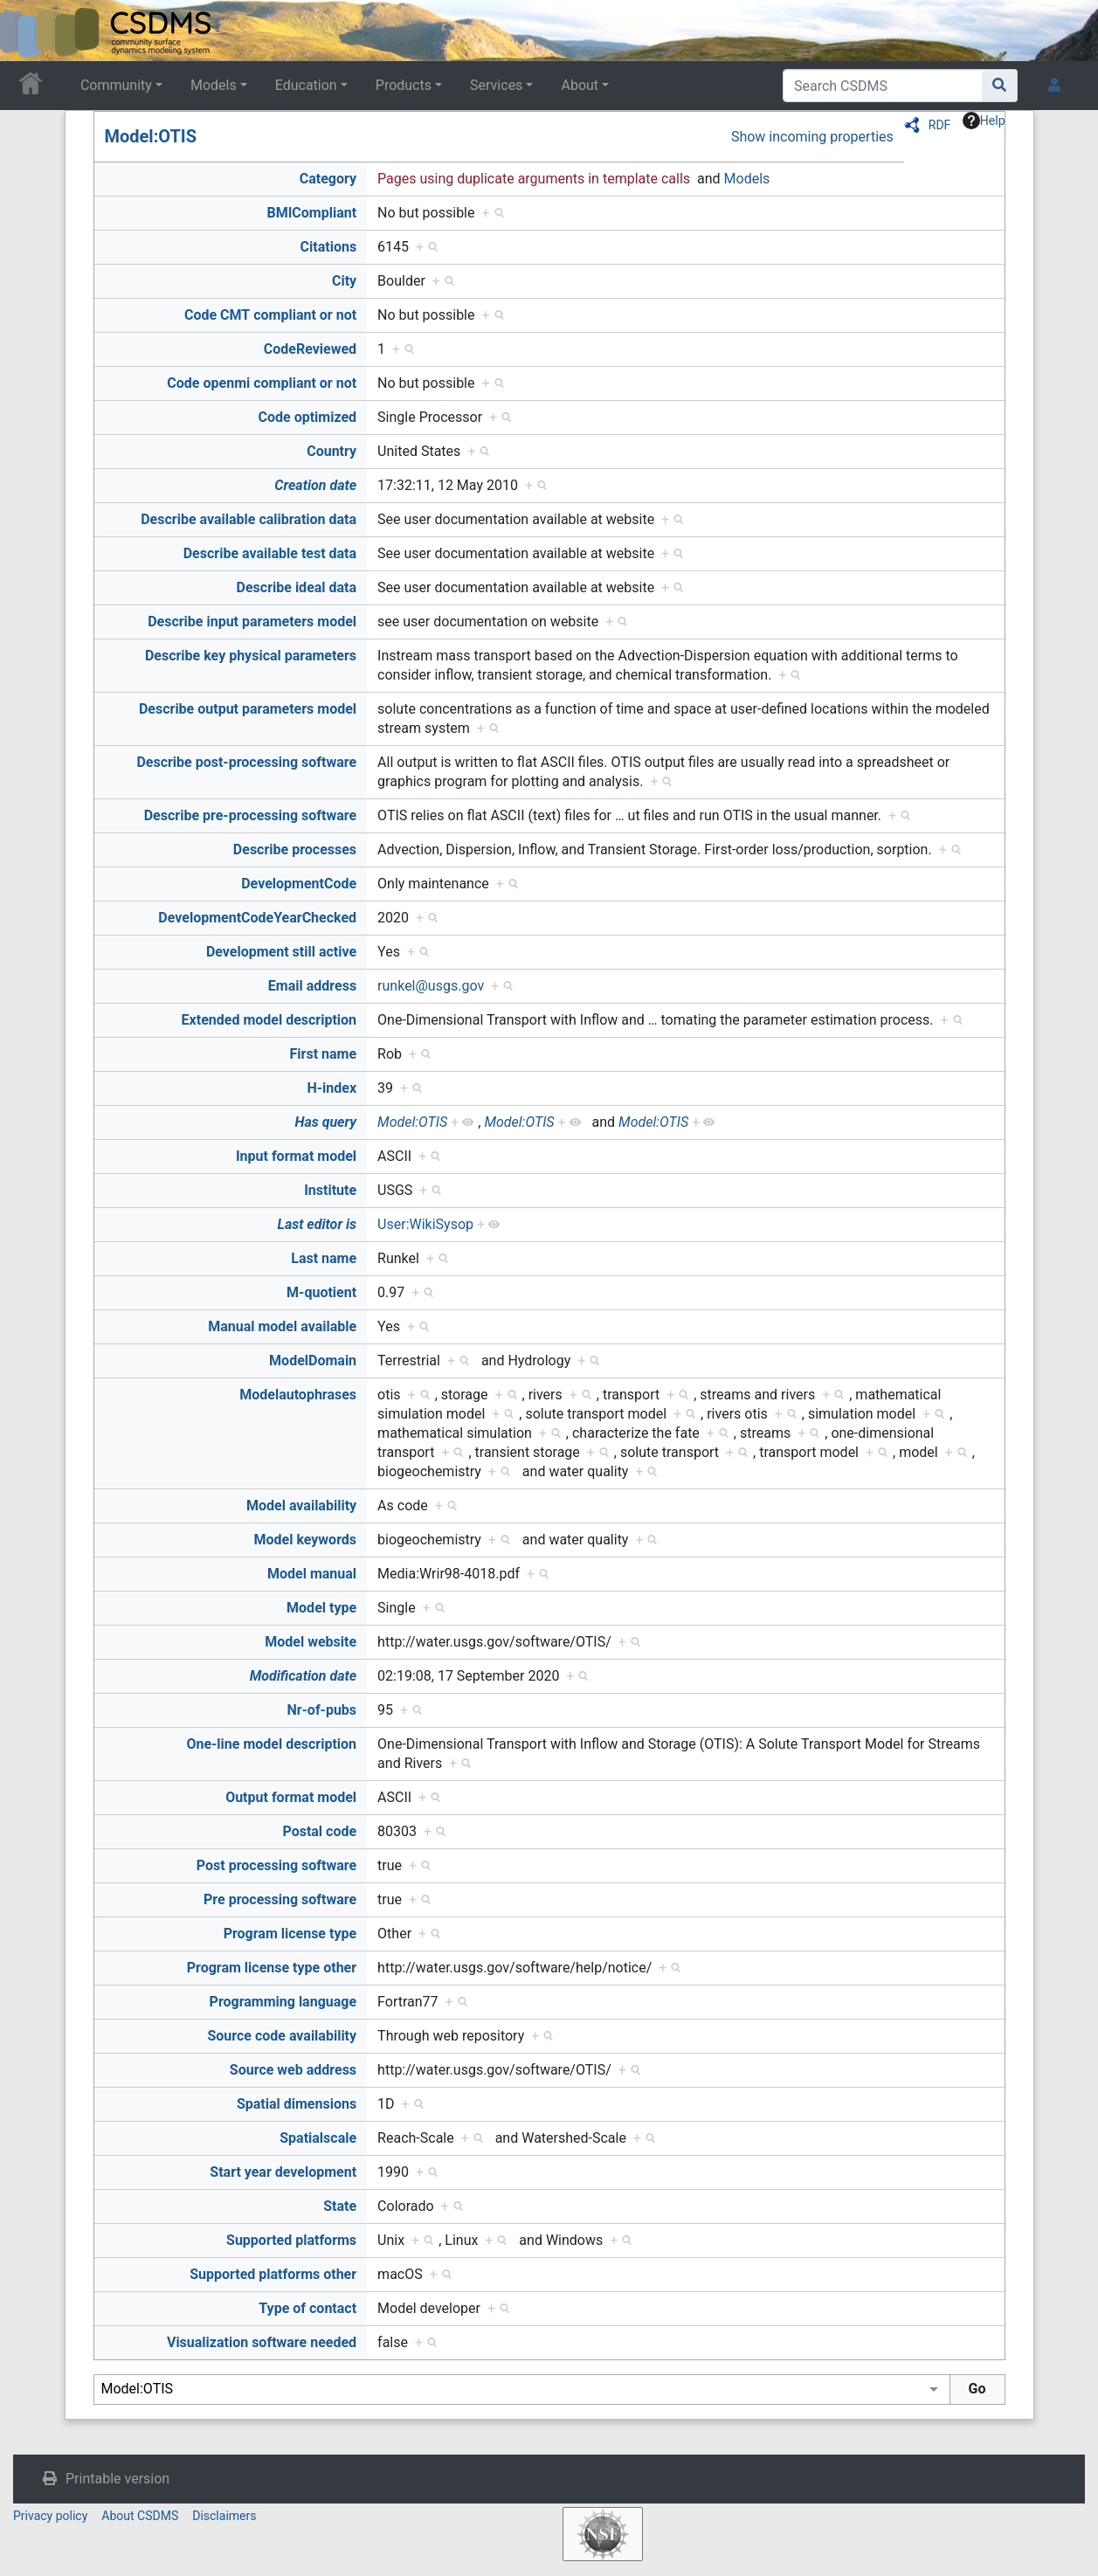 The width and height of the screenshot is (1098, 2576). Describe the element at coordinates (151, 136) in the screenshot. I see `Model:OTIS` at that location.